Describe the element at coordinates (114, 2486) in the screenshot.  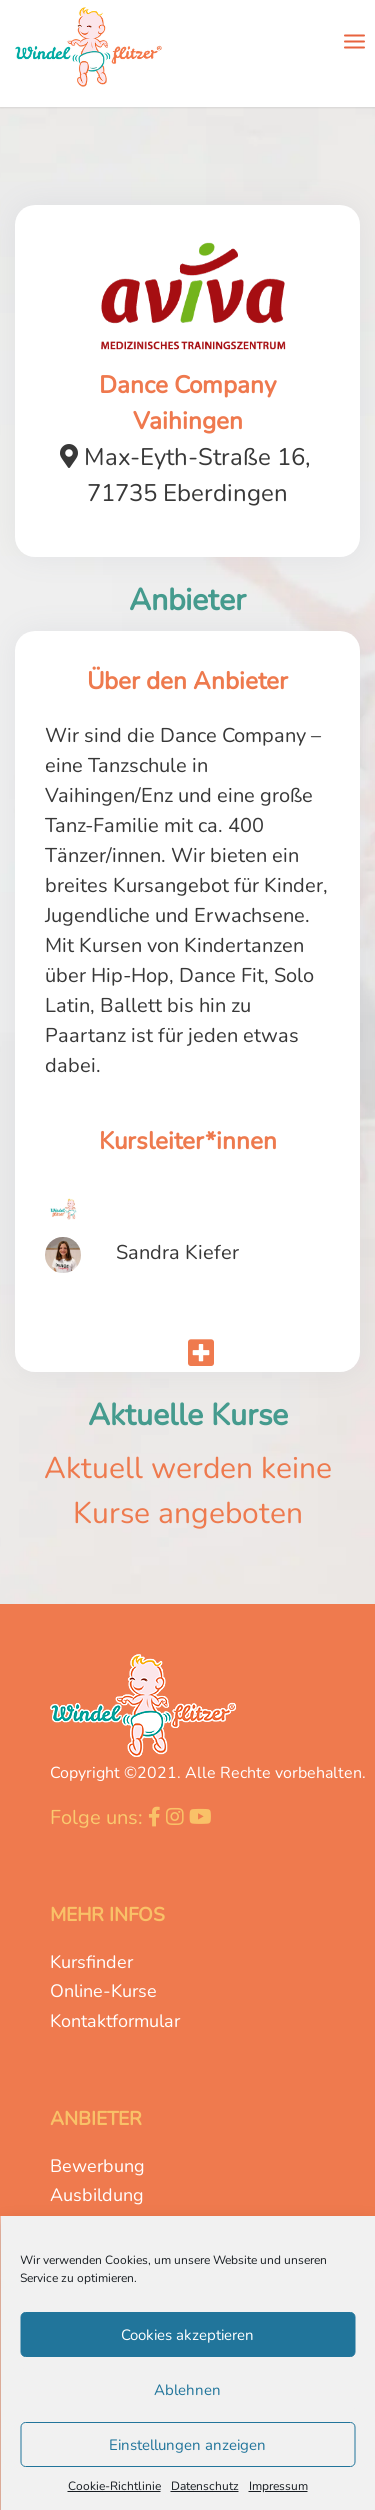
I see `Cookie-Richtlinie` at that location.